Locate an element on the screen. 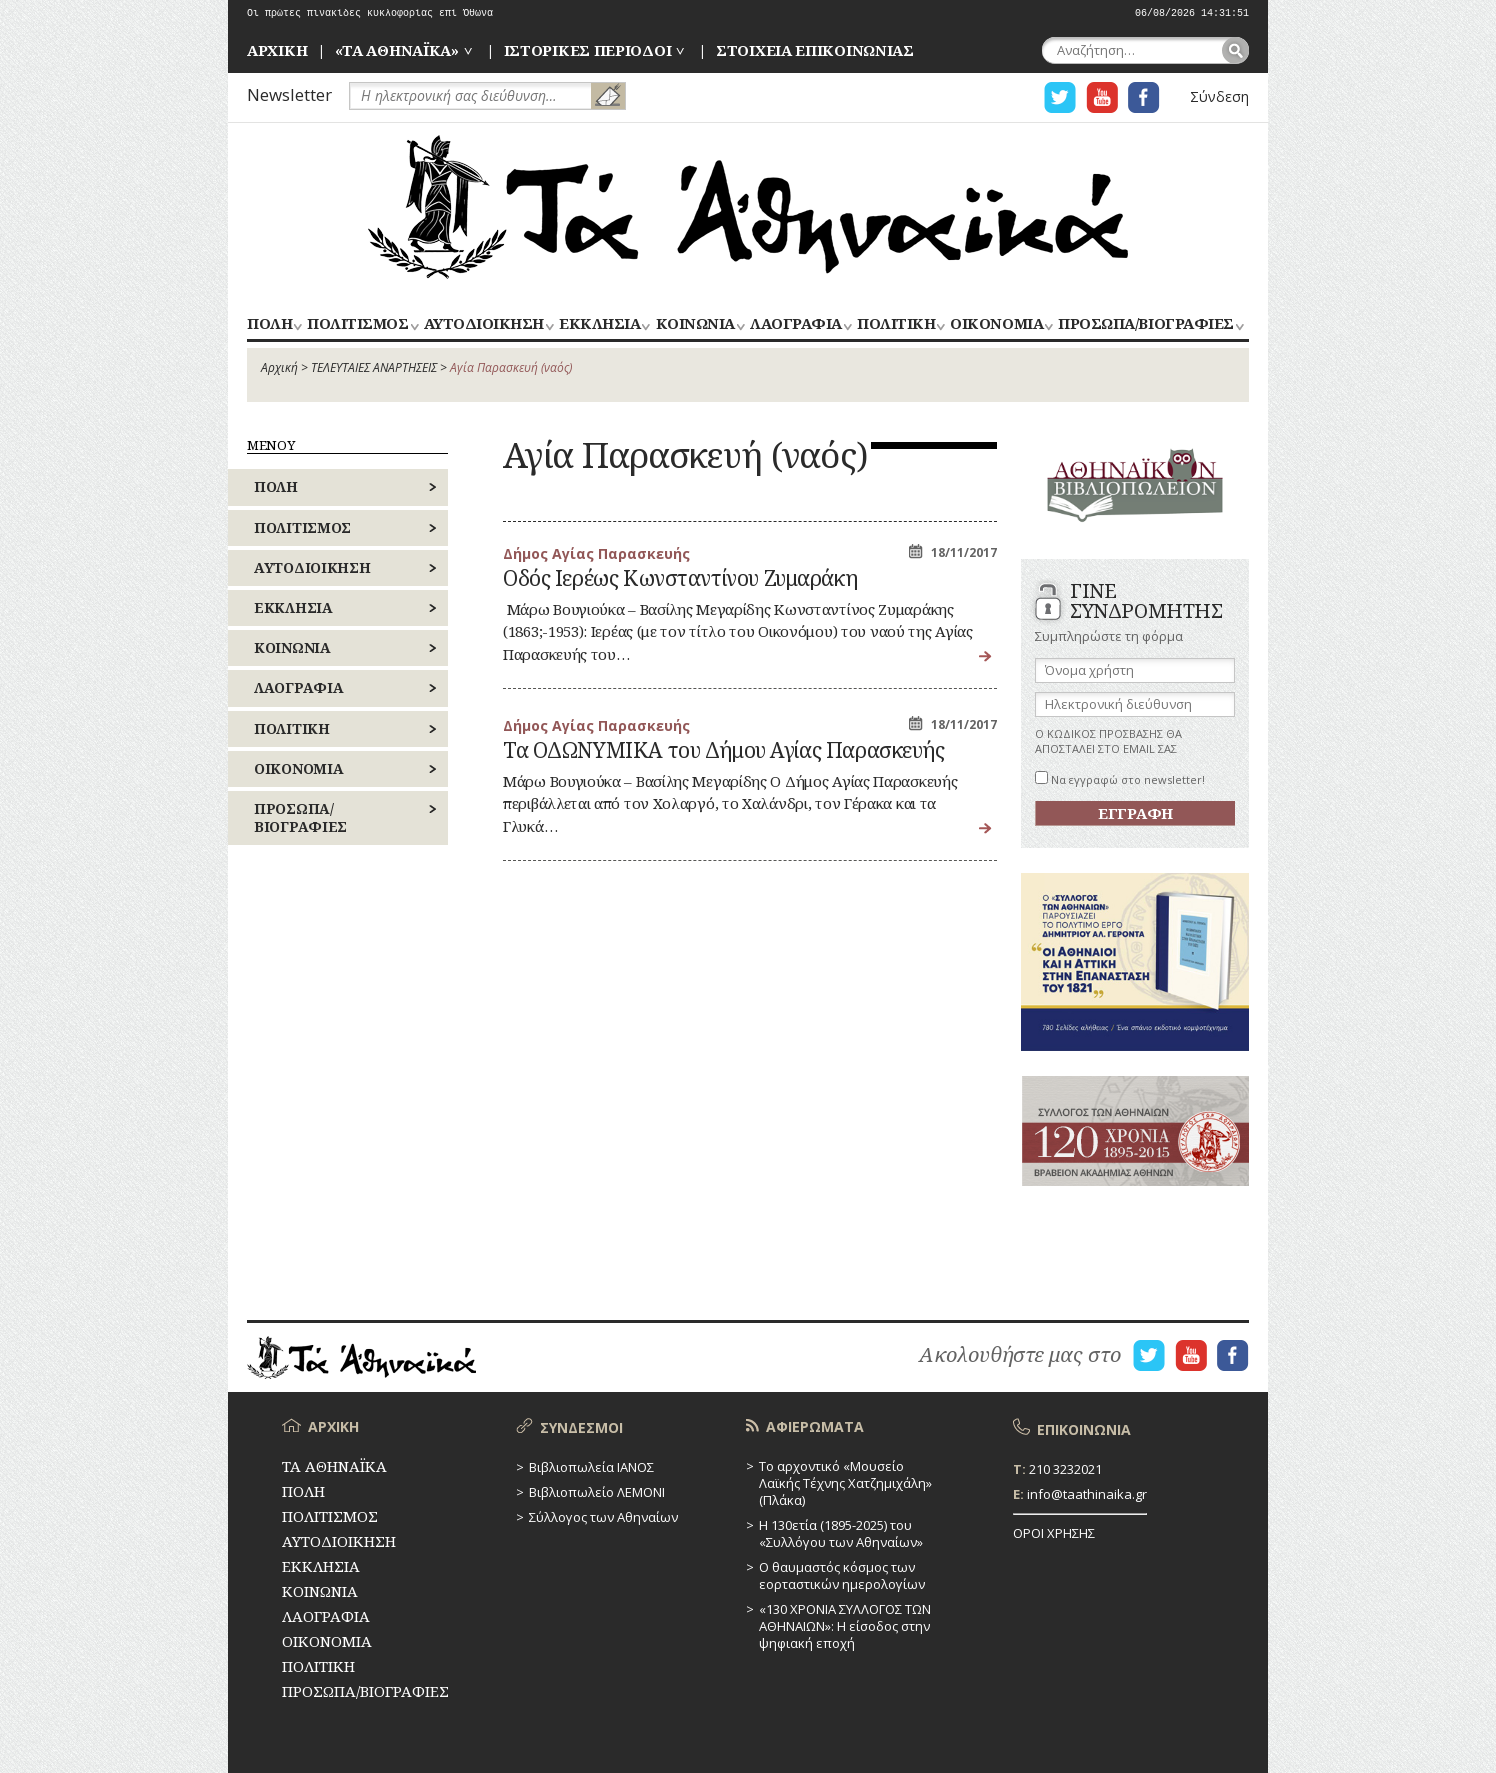 This screenshot has height=1773, width=1496. ΤΑ ΑΘΗΝΑΪΚΑ is located at coordinates (748, 207).